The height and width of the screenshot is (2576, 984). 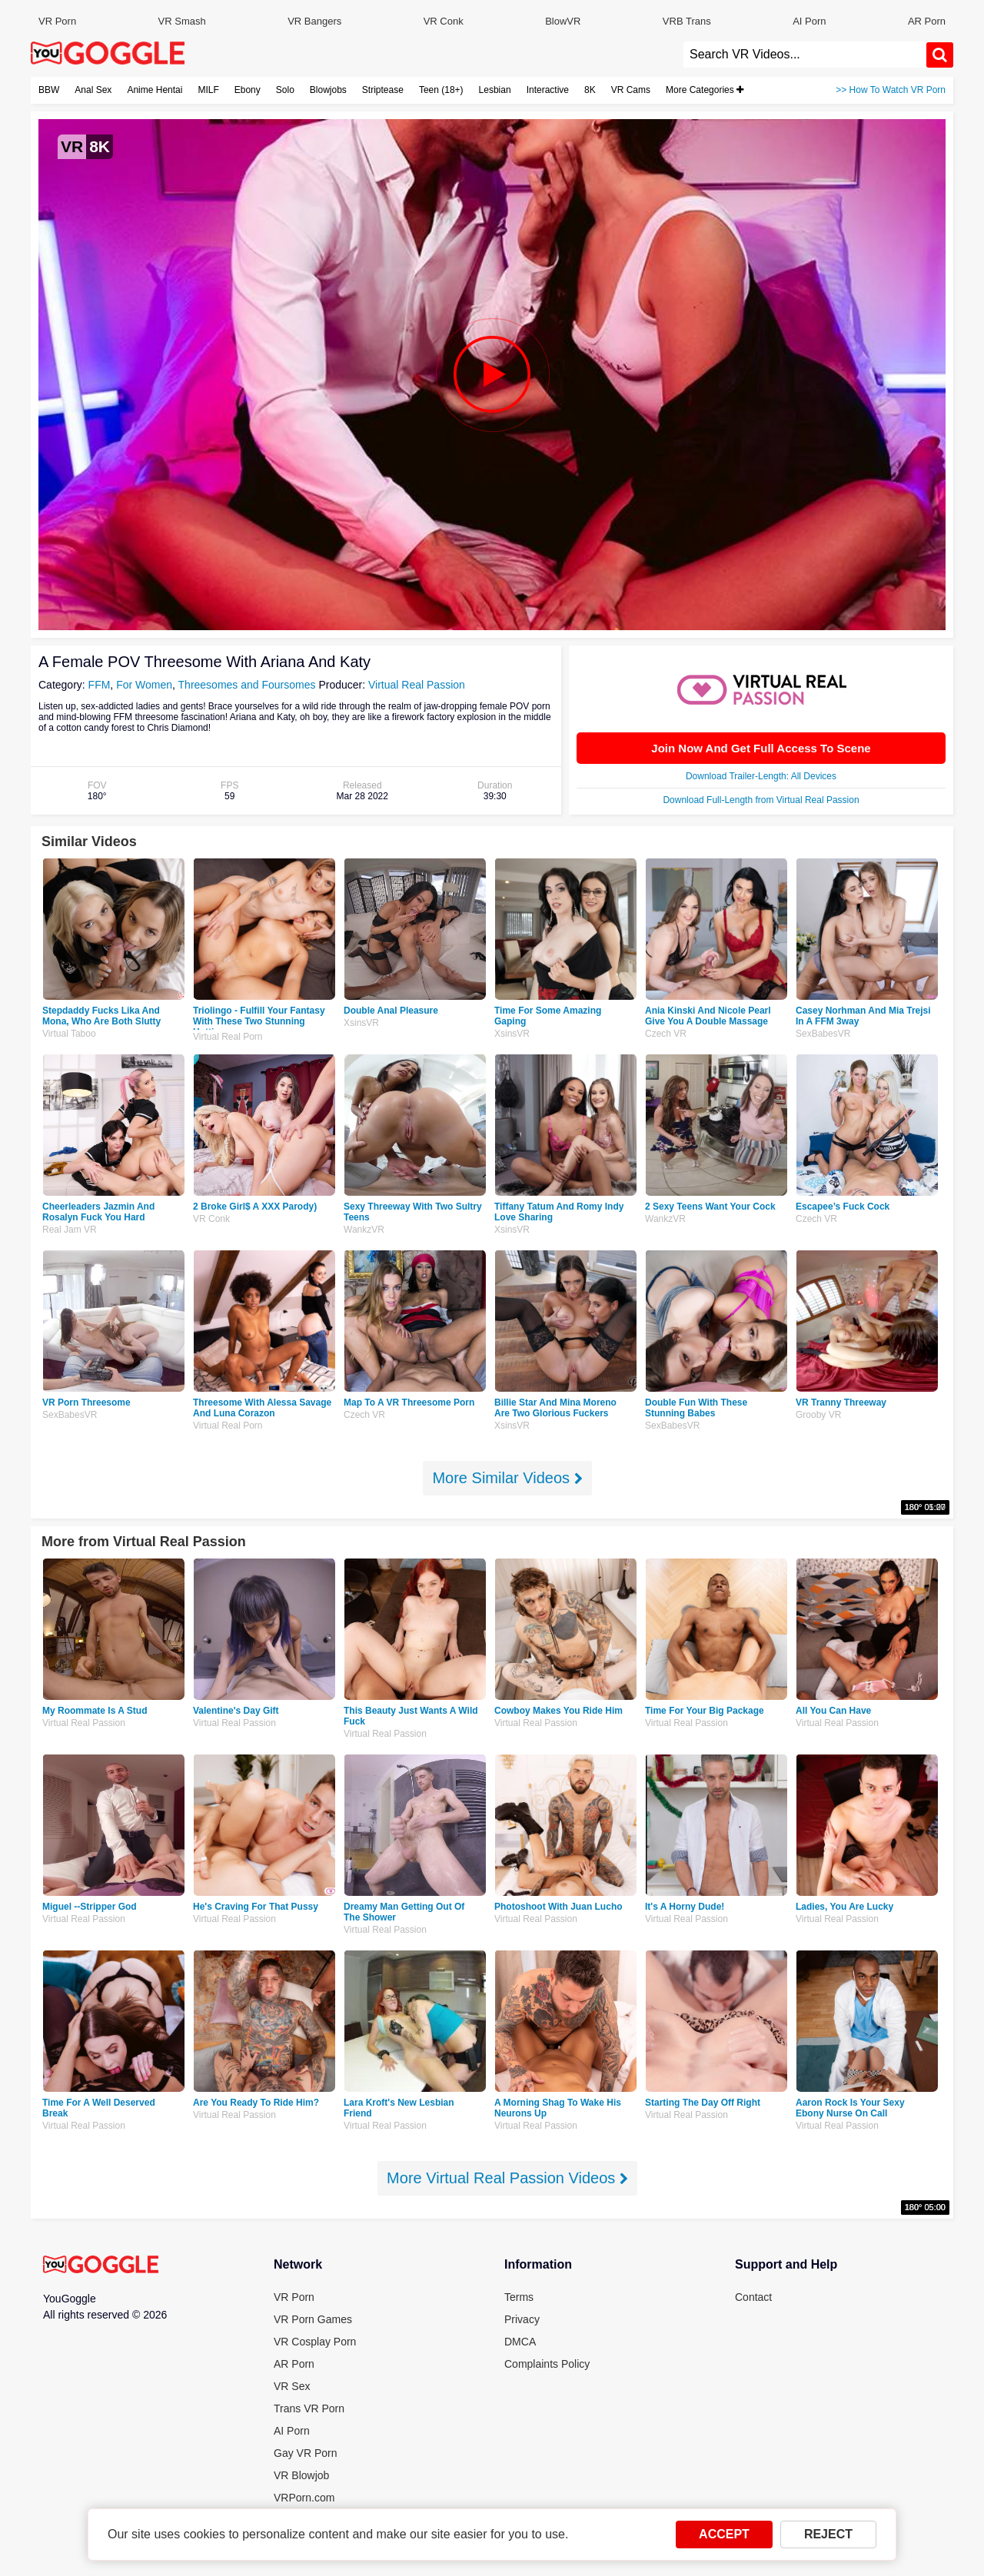 What do you see at coordinates (927, 21) in the screenshot?
I see `AR Porn` at bounding box center [927, 21].